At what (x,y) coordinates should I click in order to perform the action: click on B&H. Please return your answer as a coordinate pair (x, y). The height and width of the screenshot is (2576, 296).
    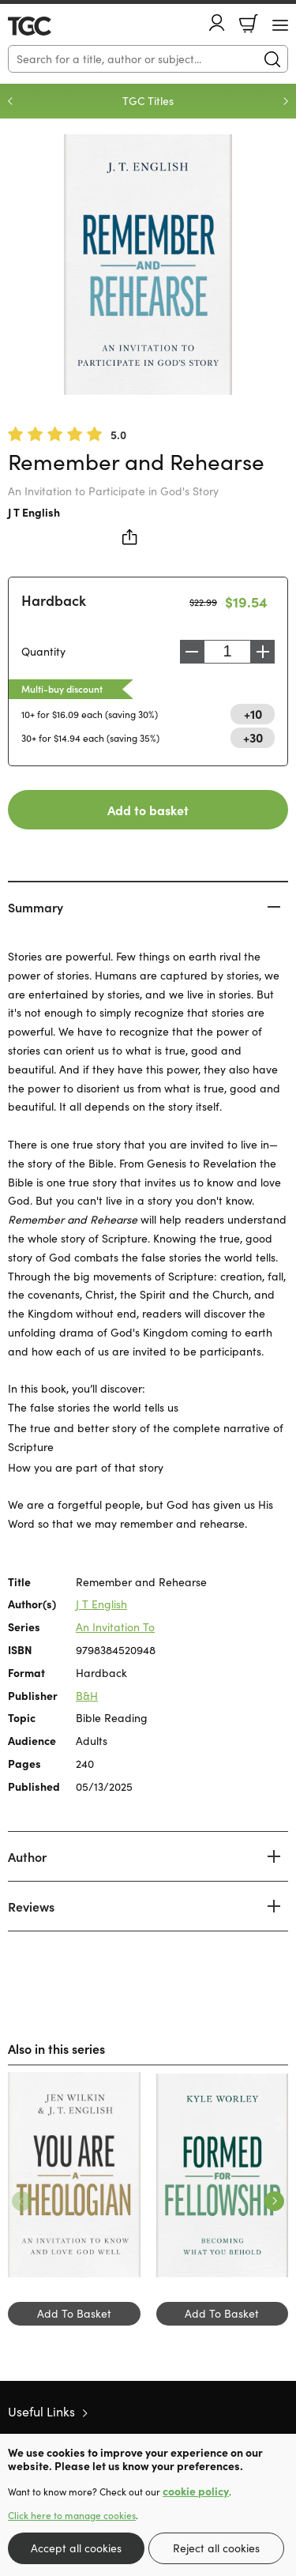
    Looking at the image, I should click on (87, 1695).